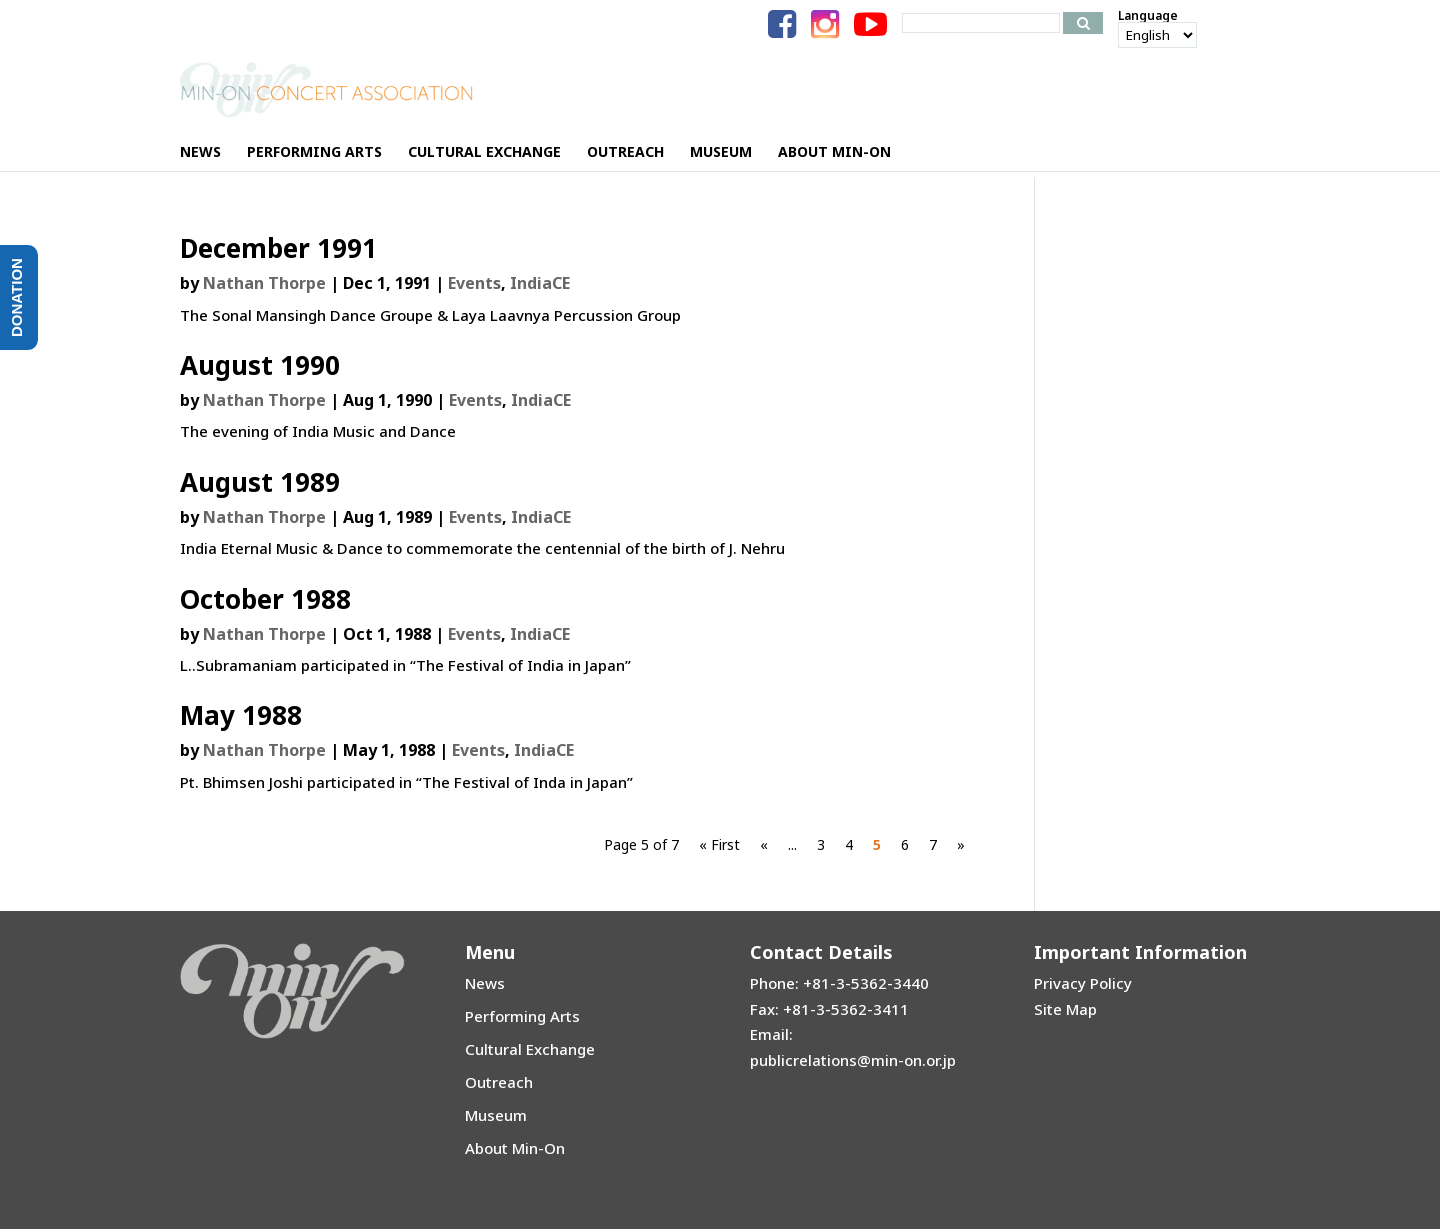 Image resolution: width=1440 pixels, height=1229 pixels. What do you see at coordinates (522, 1016) in the screenshot?
I see `Performing Arts` at bounding box center [522, 1016].